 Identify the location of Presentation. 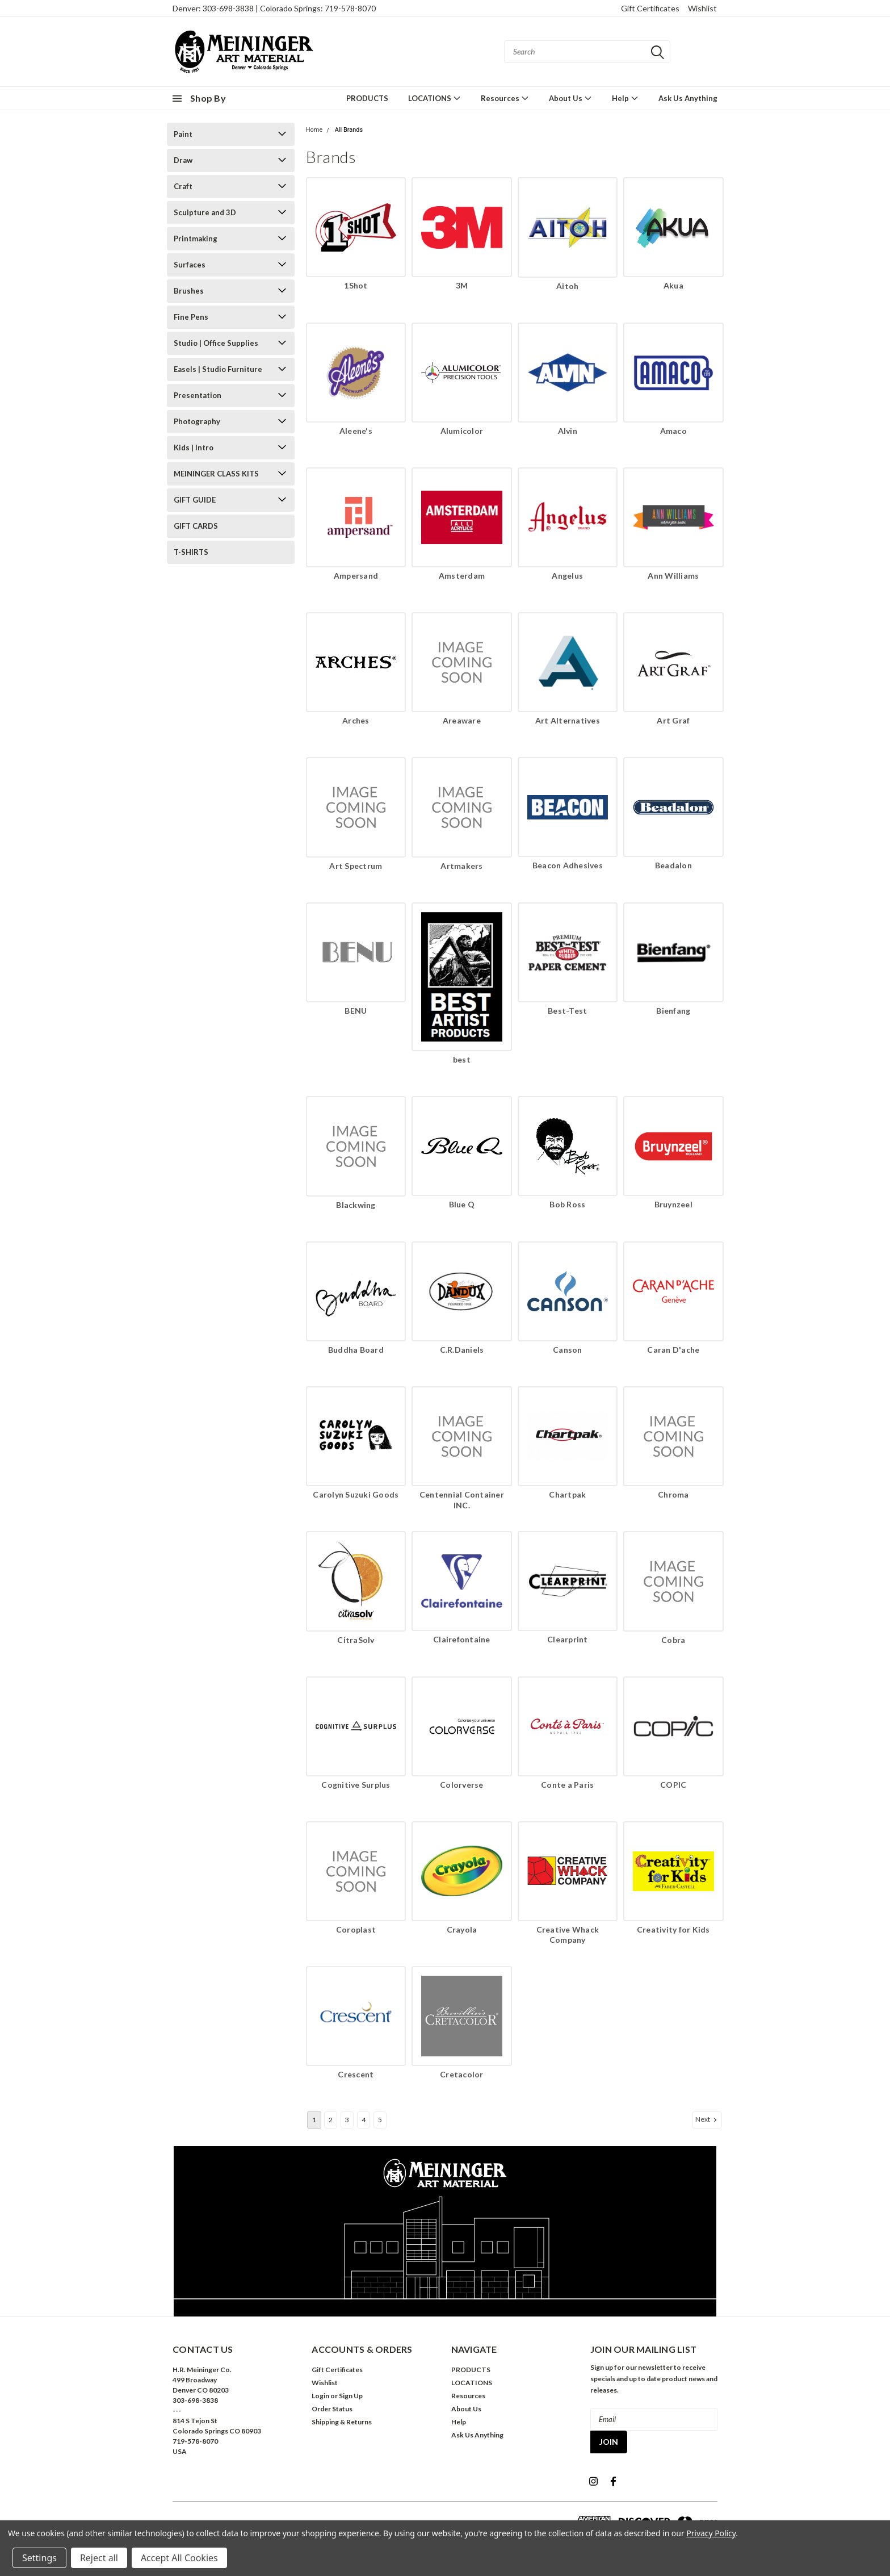
(197, 395).